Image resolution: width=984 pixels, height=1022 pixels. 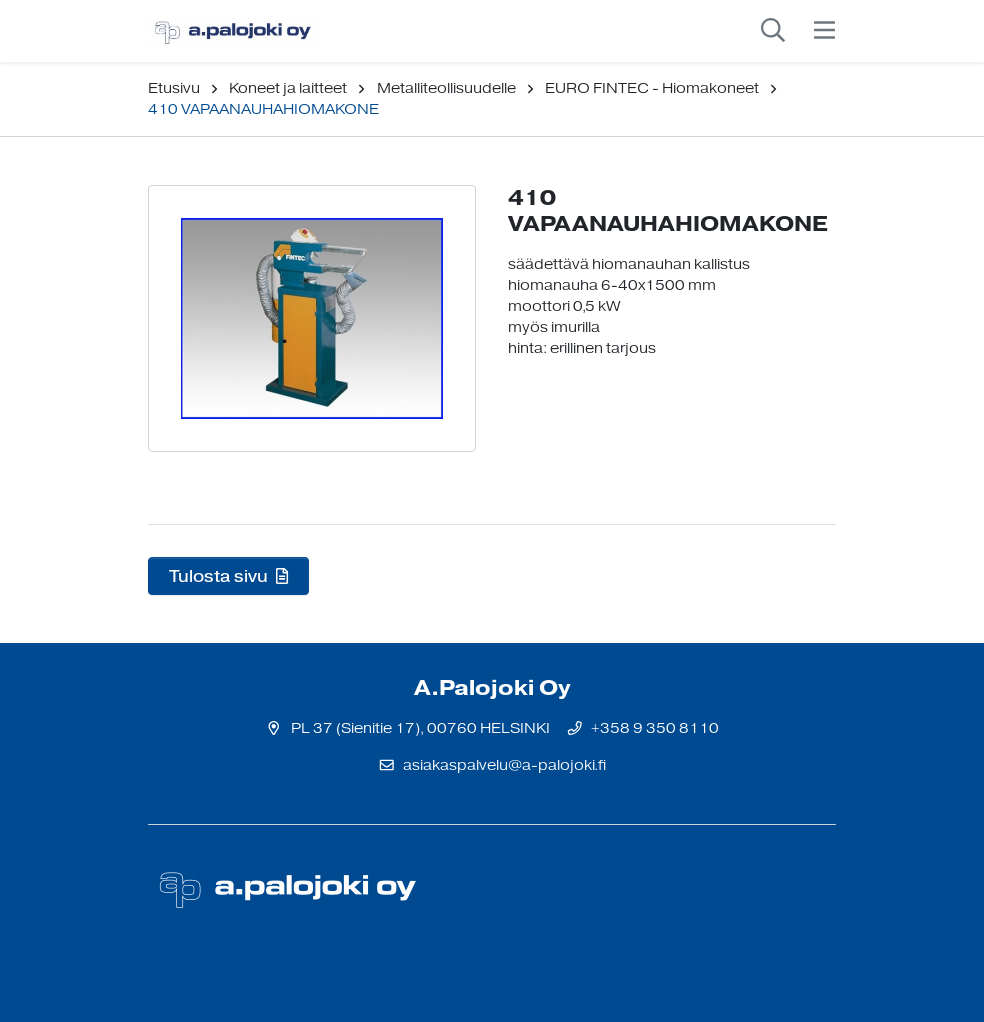 What do you see at coordinates (652, 88) in the screenshot?
I see `EURO FINTEC - Hiomakoneet` at bounding box center [652, 88].